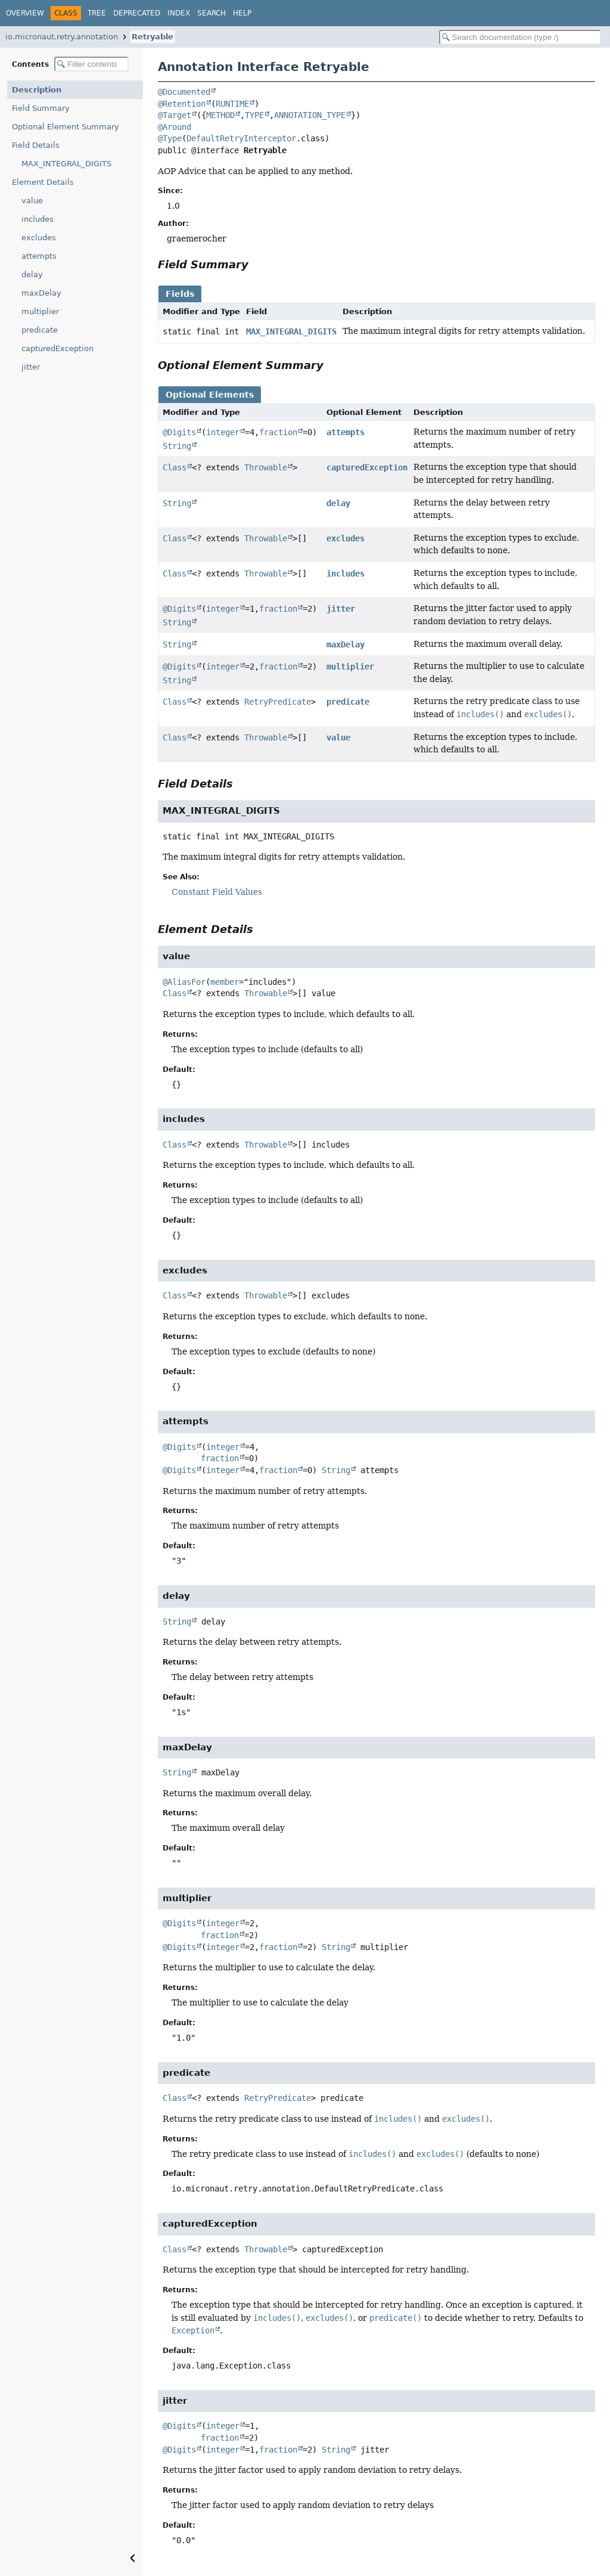  What do you see at coordinates (182, 104) in the screenshot?
I see `@Retention` at bounding box center [182, 104].